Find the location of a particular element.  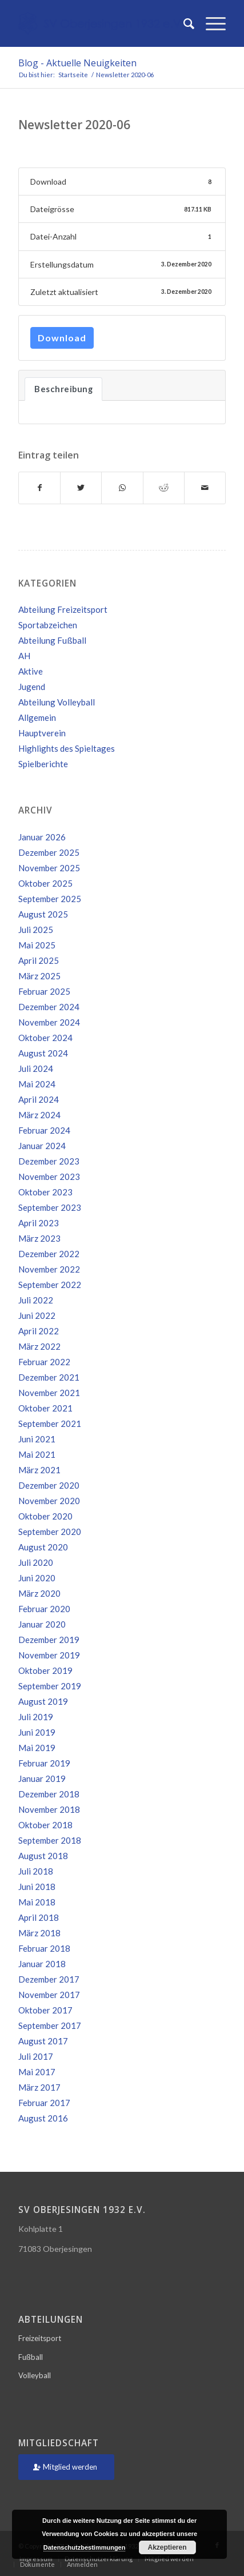

August 2019 is located at coordinates (43, 1701).